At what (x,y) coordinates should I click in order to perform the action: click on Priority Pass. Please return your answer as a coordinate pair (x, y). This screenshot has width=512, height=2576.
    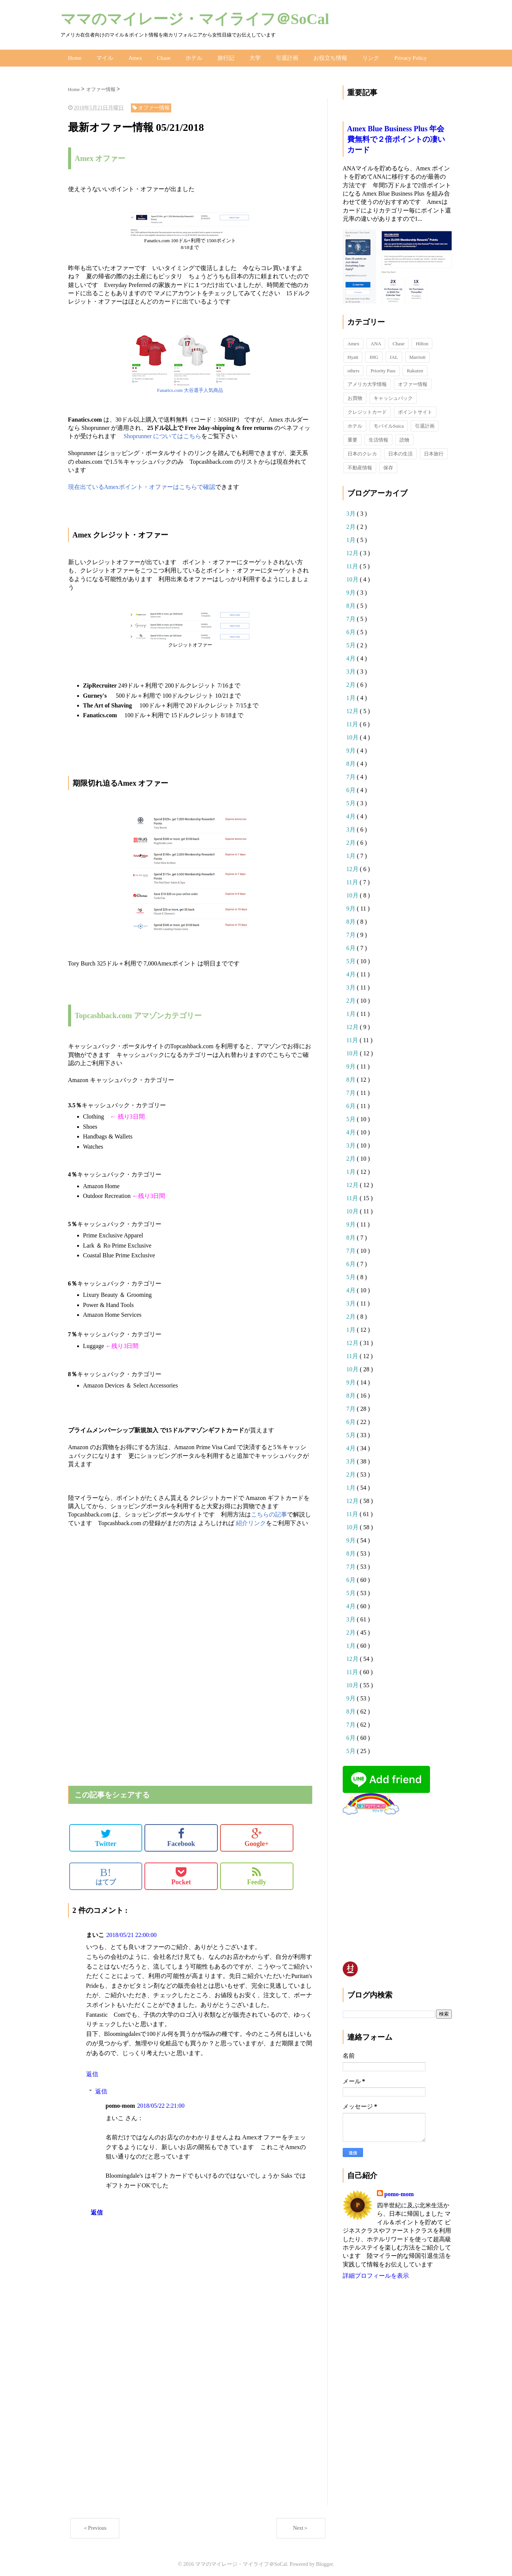
    Looking at the image, I should click on (383, 367).